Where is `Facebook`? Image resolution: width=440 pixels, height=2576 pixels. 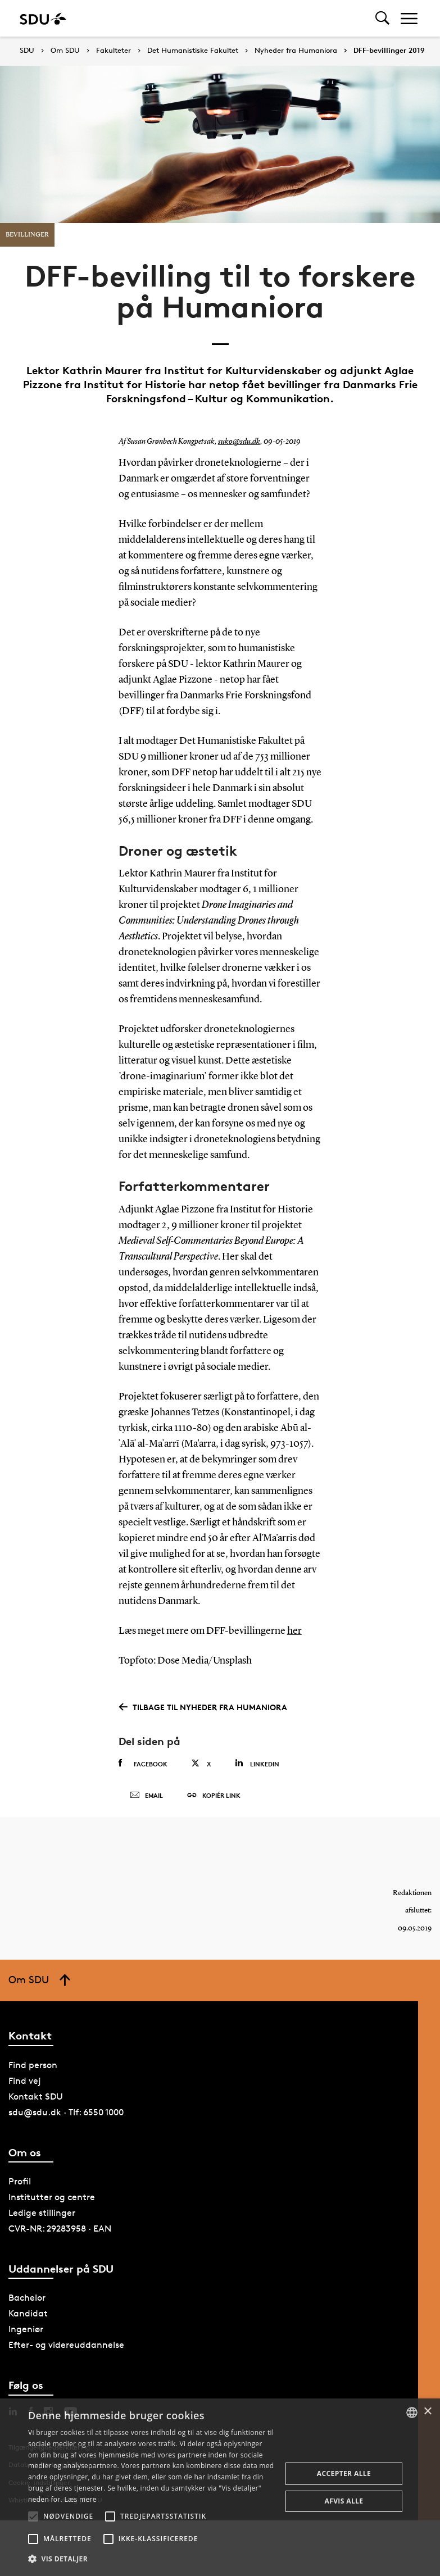 Facebook is located at coordinates (143, 1763).